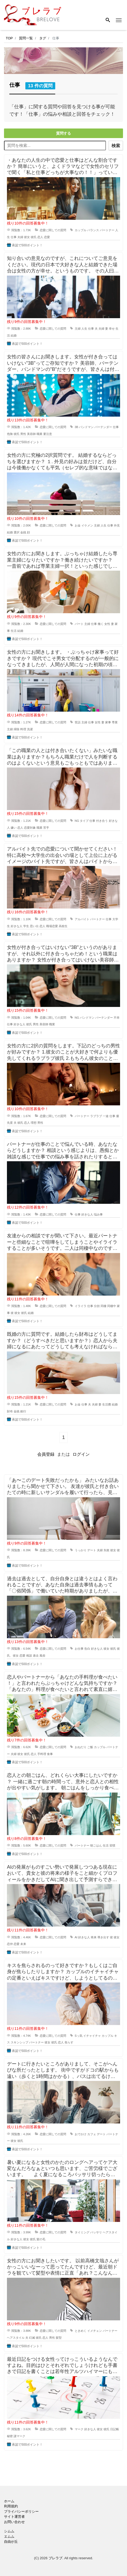  Describe the element at coordinates (102, 820) in the screenshot. I see `付き合う` at that location.